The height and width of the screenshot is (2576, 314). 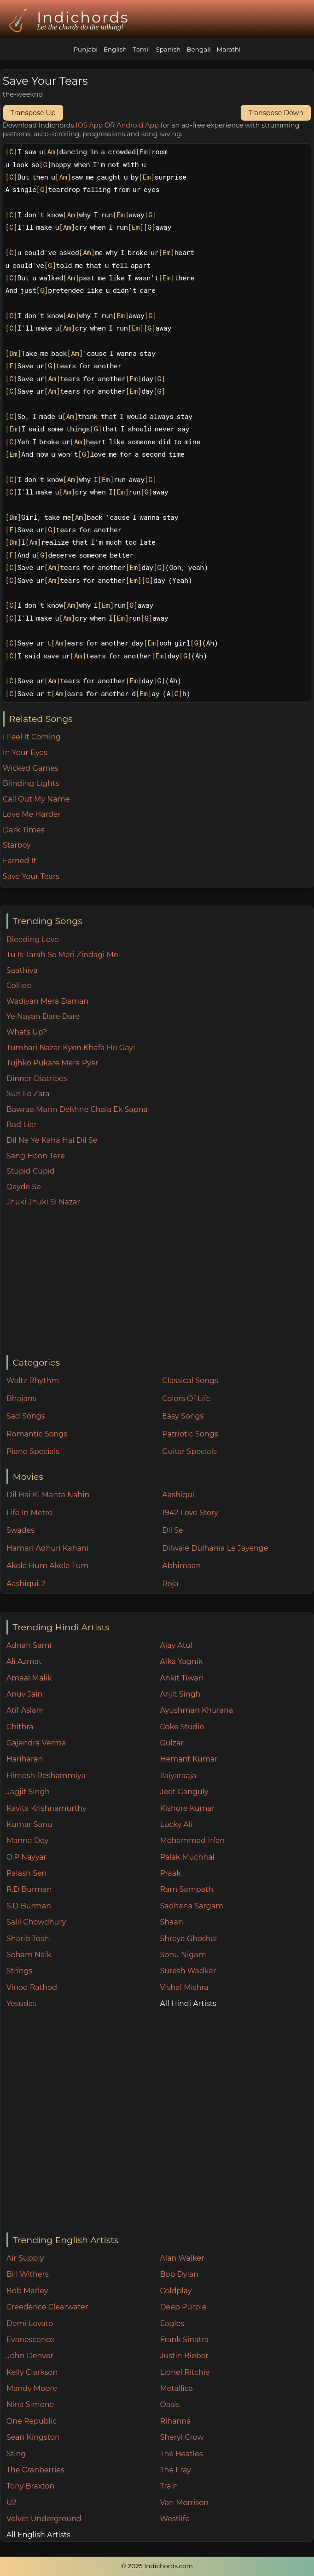 I want to click on All English Artists, so click(x=38, y=2534).